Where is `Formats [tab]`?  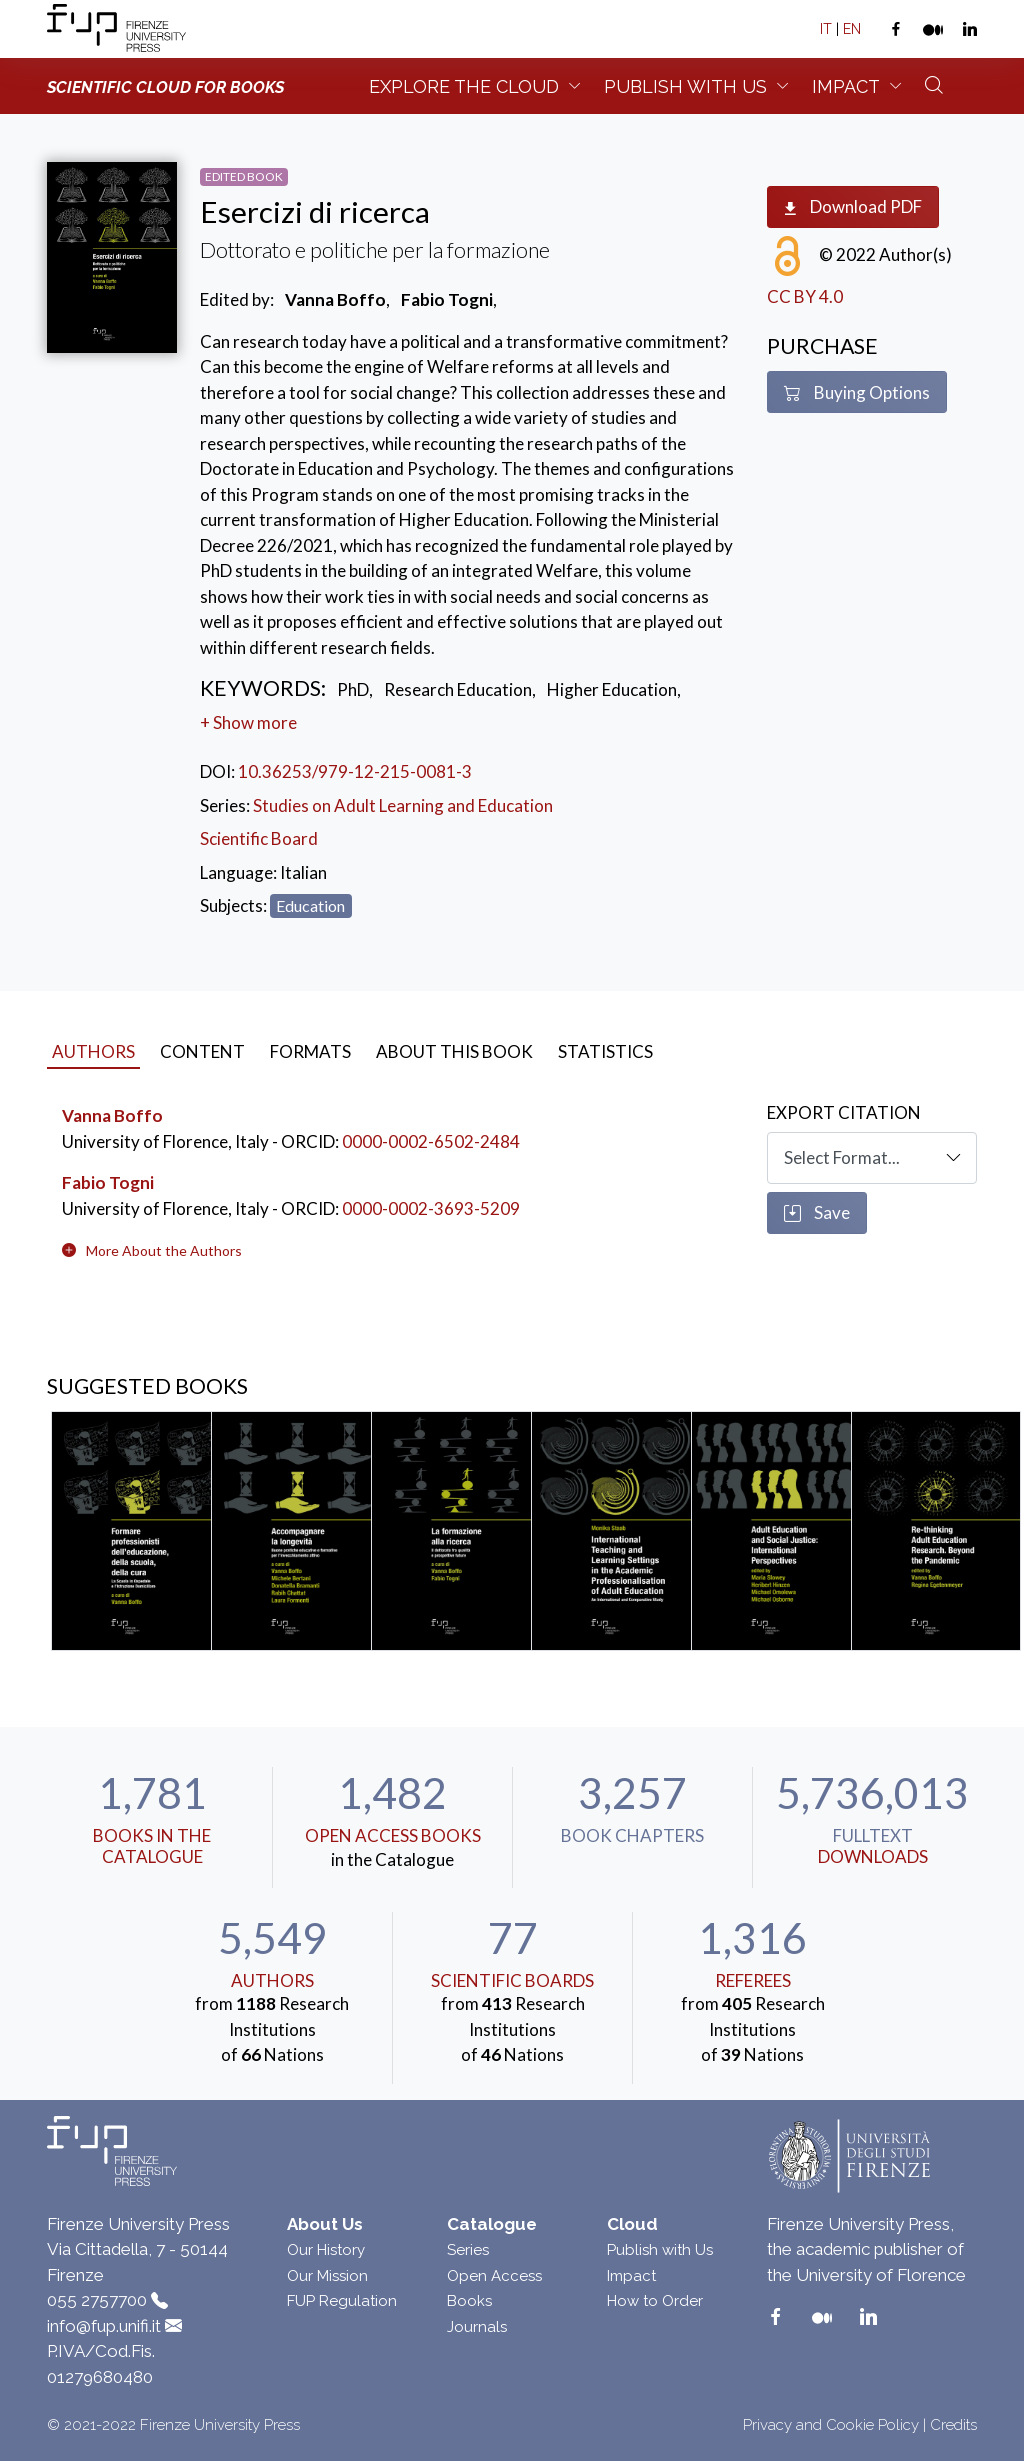
Formats [tab] is located at coordinates (310, 1051).